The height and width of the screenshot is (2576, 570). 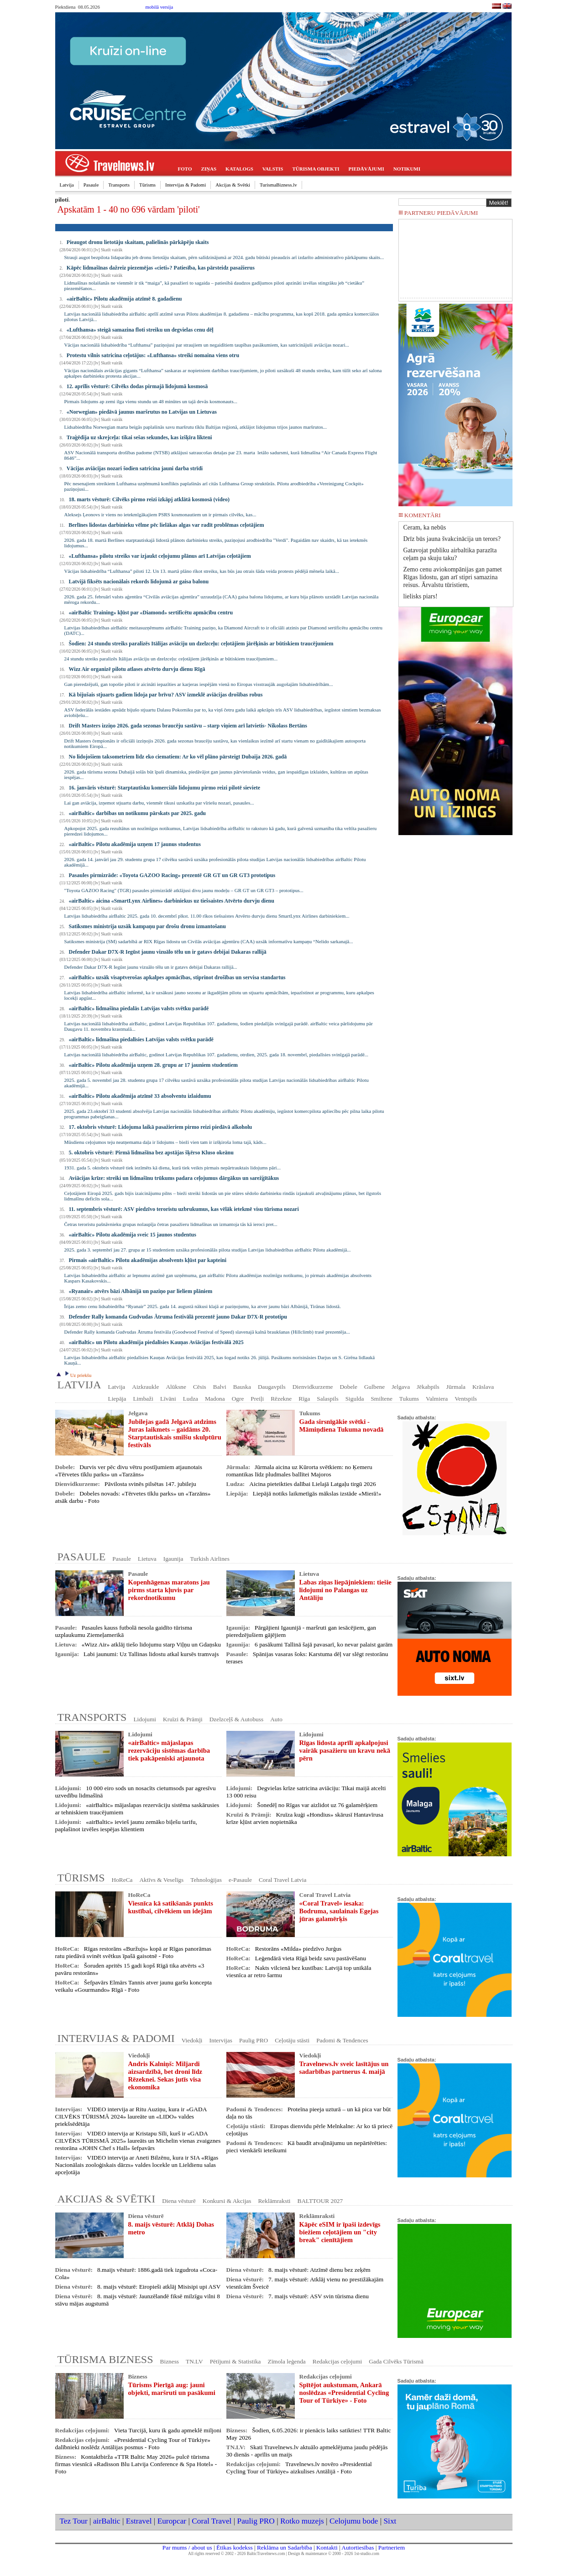 What do you see at coordinates (159, 7) in the screenshot?
I see `mobilā versija` at bounding box center [159, 7].